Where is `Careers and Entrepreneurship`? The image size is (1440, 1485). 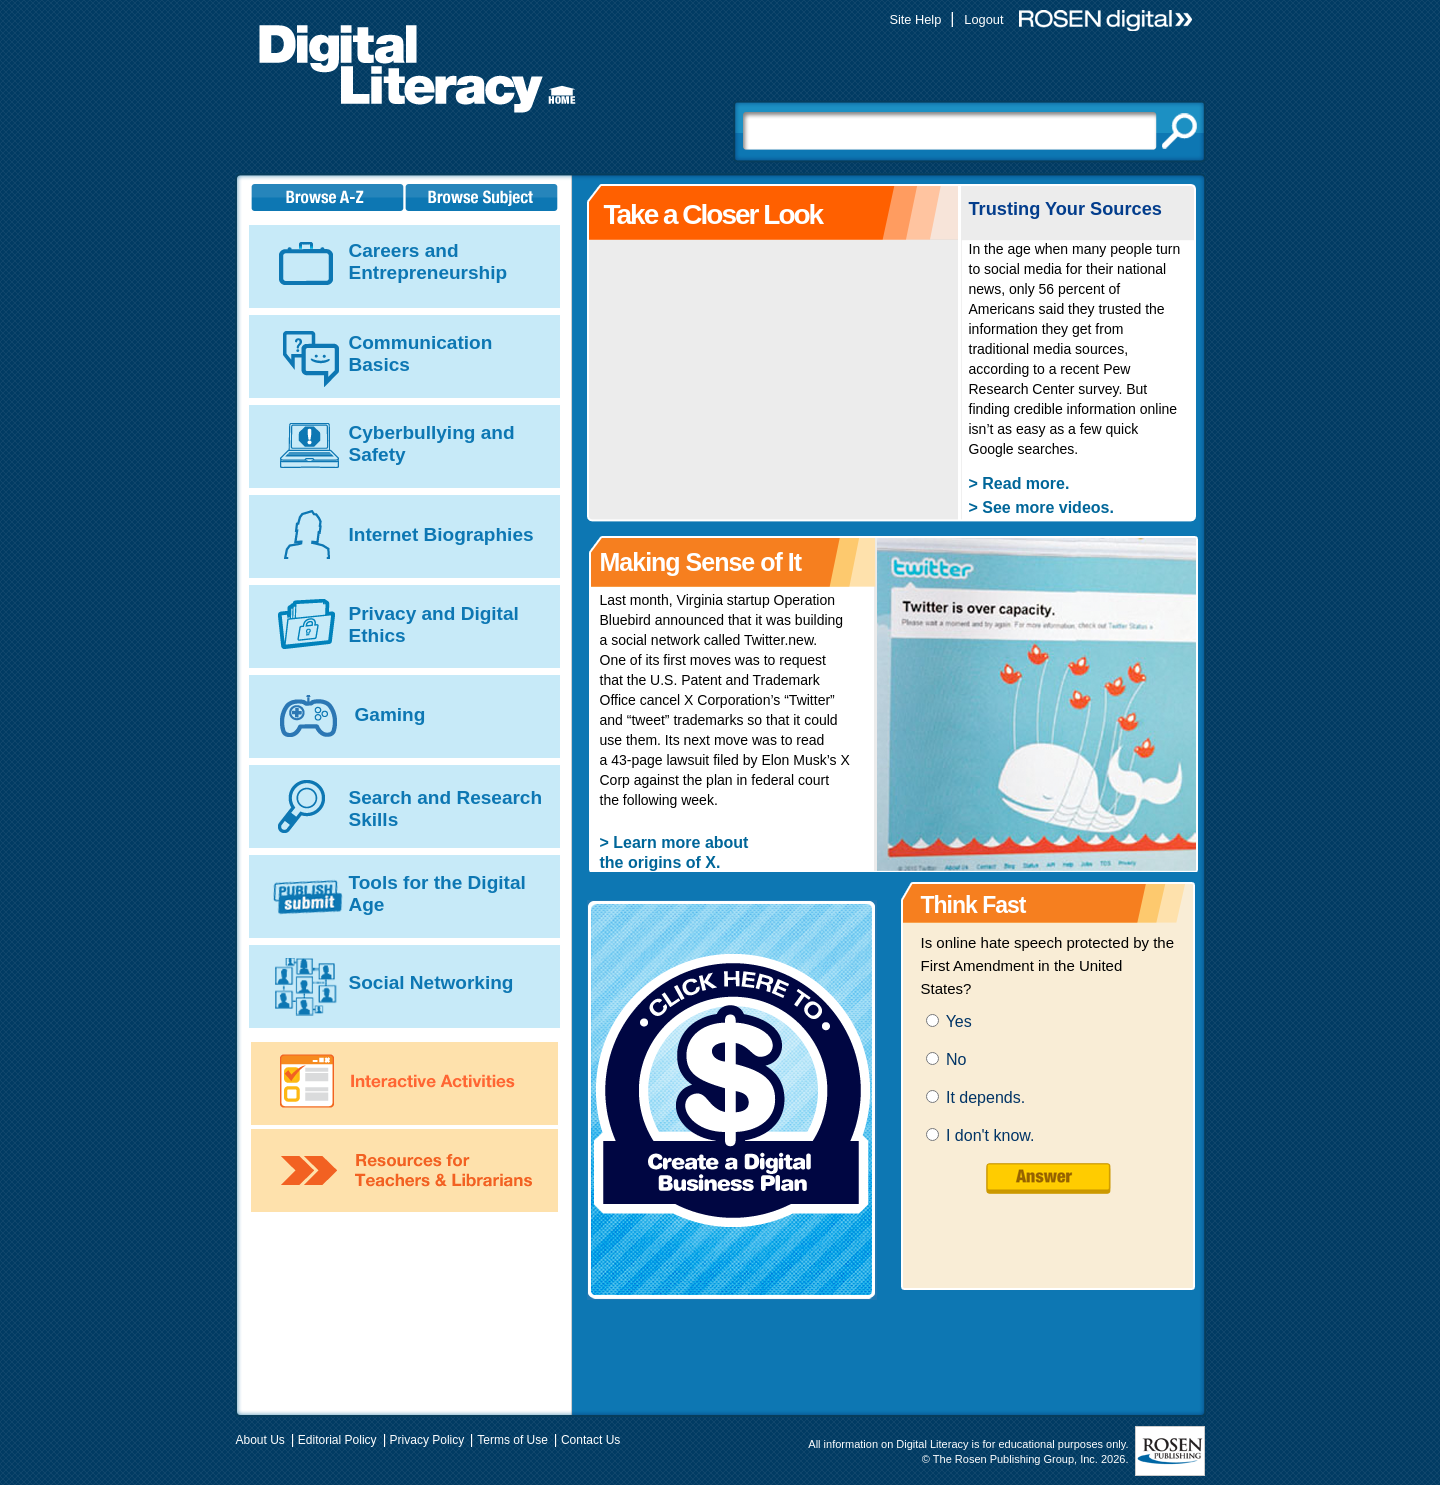
Careers and Entrepreneurship is located at coordinates (428, 261).